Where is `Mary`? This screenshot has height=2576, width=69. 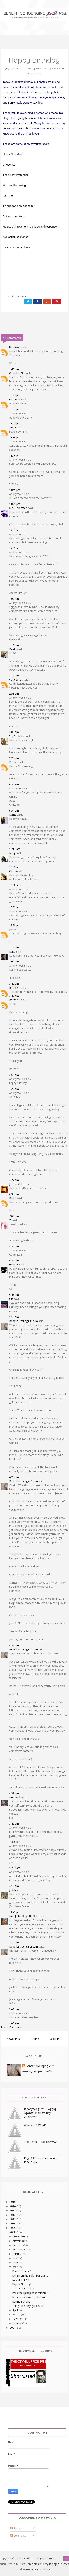 Mary is located at coordinates (12, 853).